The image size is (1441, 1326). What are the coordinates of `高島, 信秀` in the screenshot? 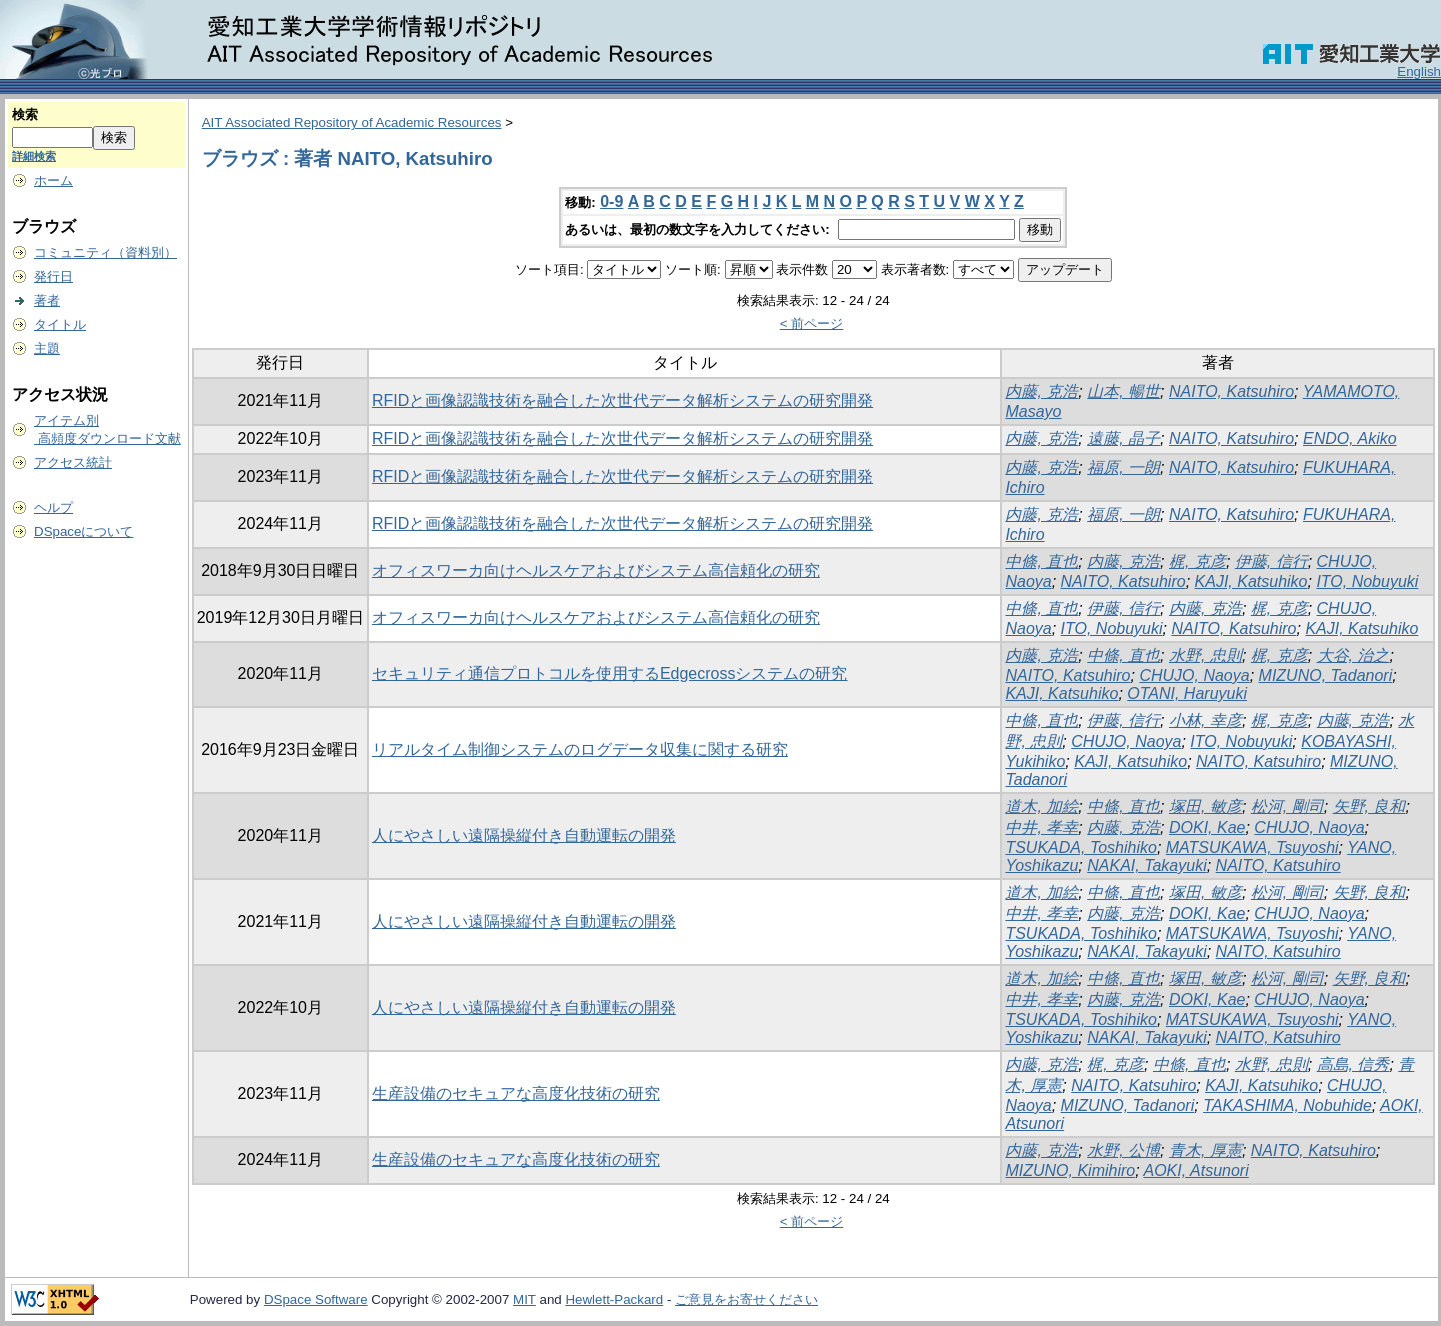 It's located at (1353, 1064).